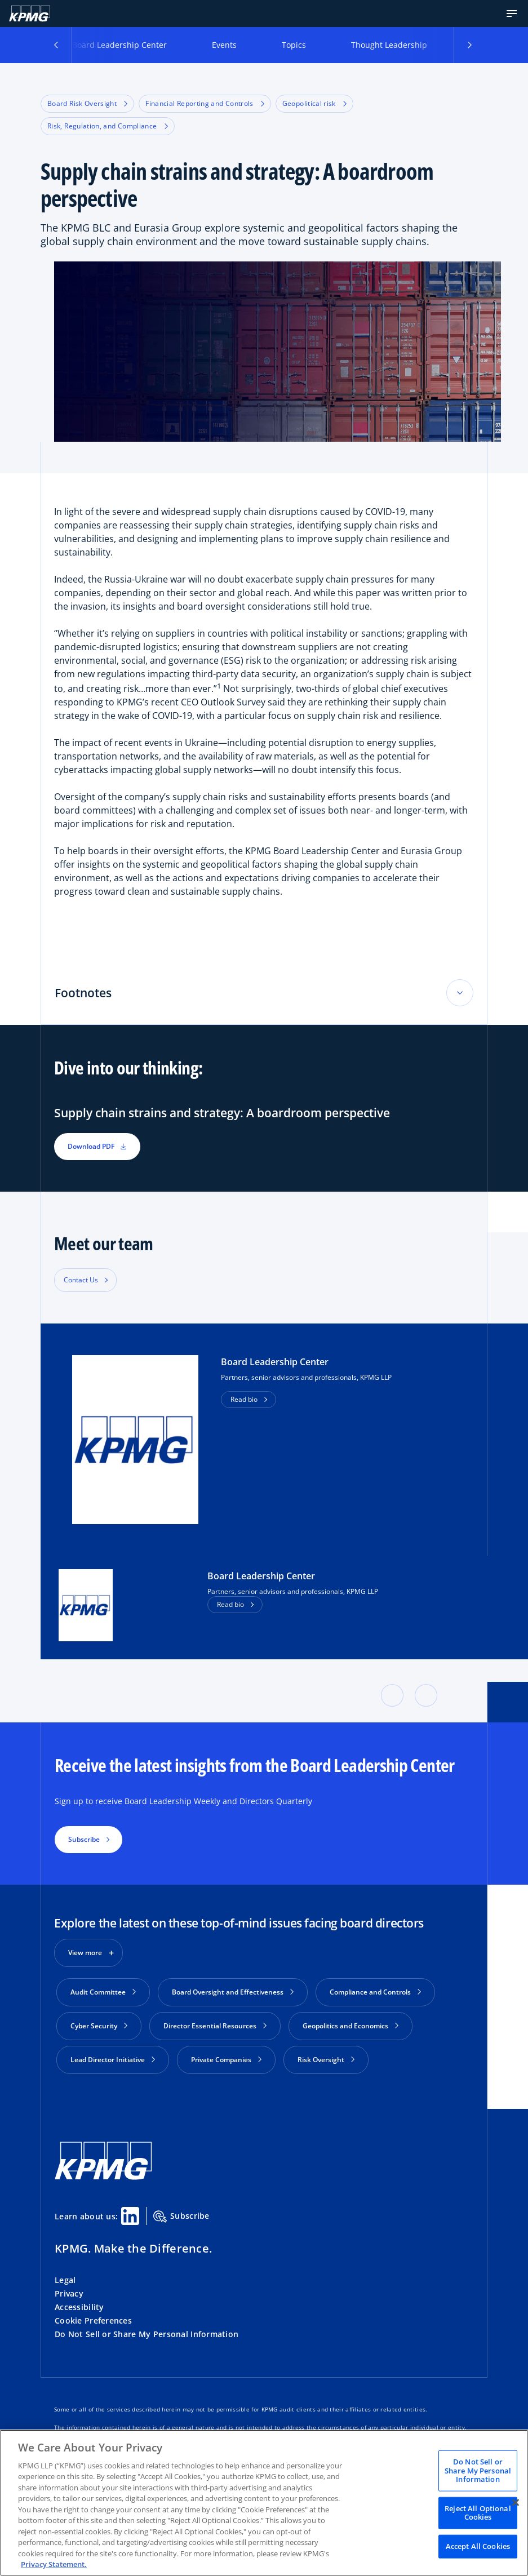 The image size is (528, 2576). What do you see at coordinates (314, 103) in the screenshot?
I see `Geopolitical risk` at bounding box center [314, 103].